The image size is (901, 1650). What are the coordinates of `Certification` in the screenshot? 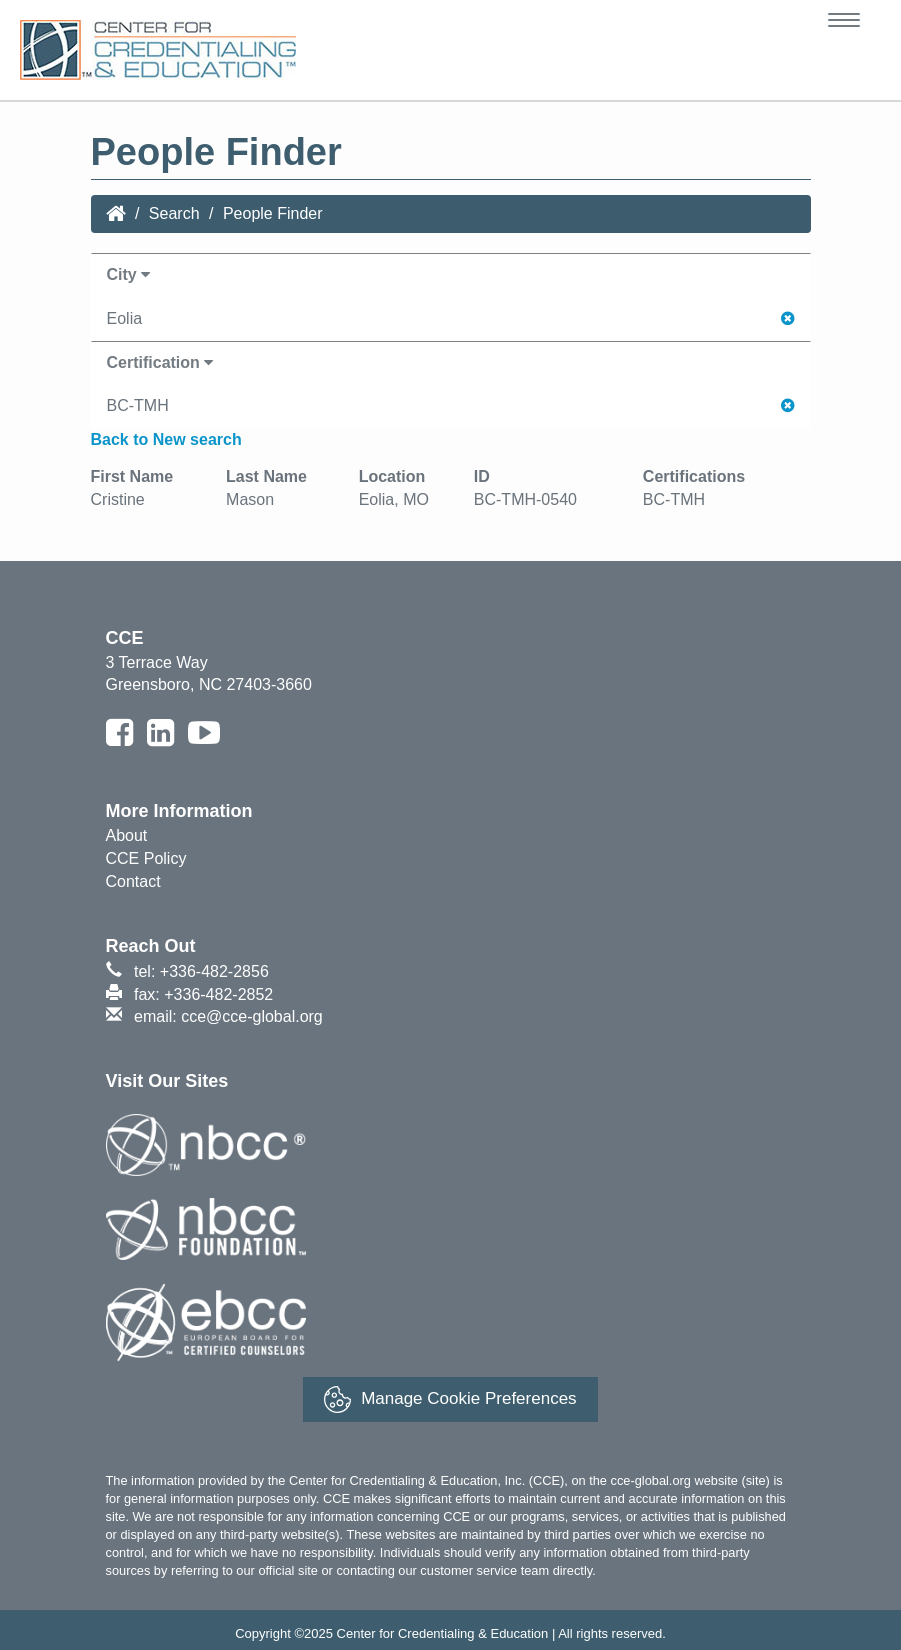 It's located at (160, 362).